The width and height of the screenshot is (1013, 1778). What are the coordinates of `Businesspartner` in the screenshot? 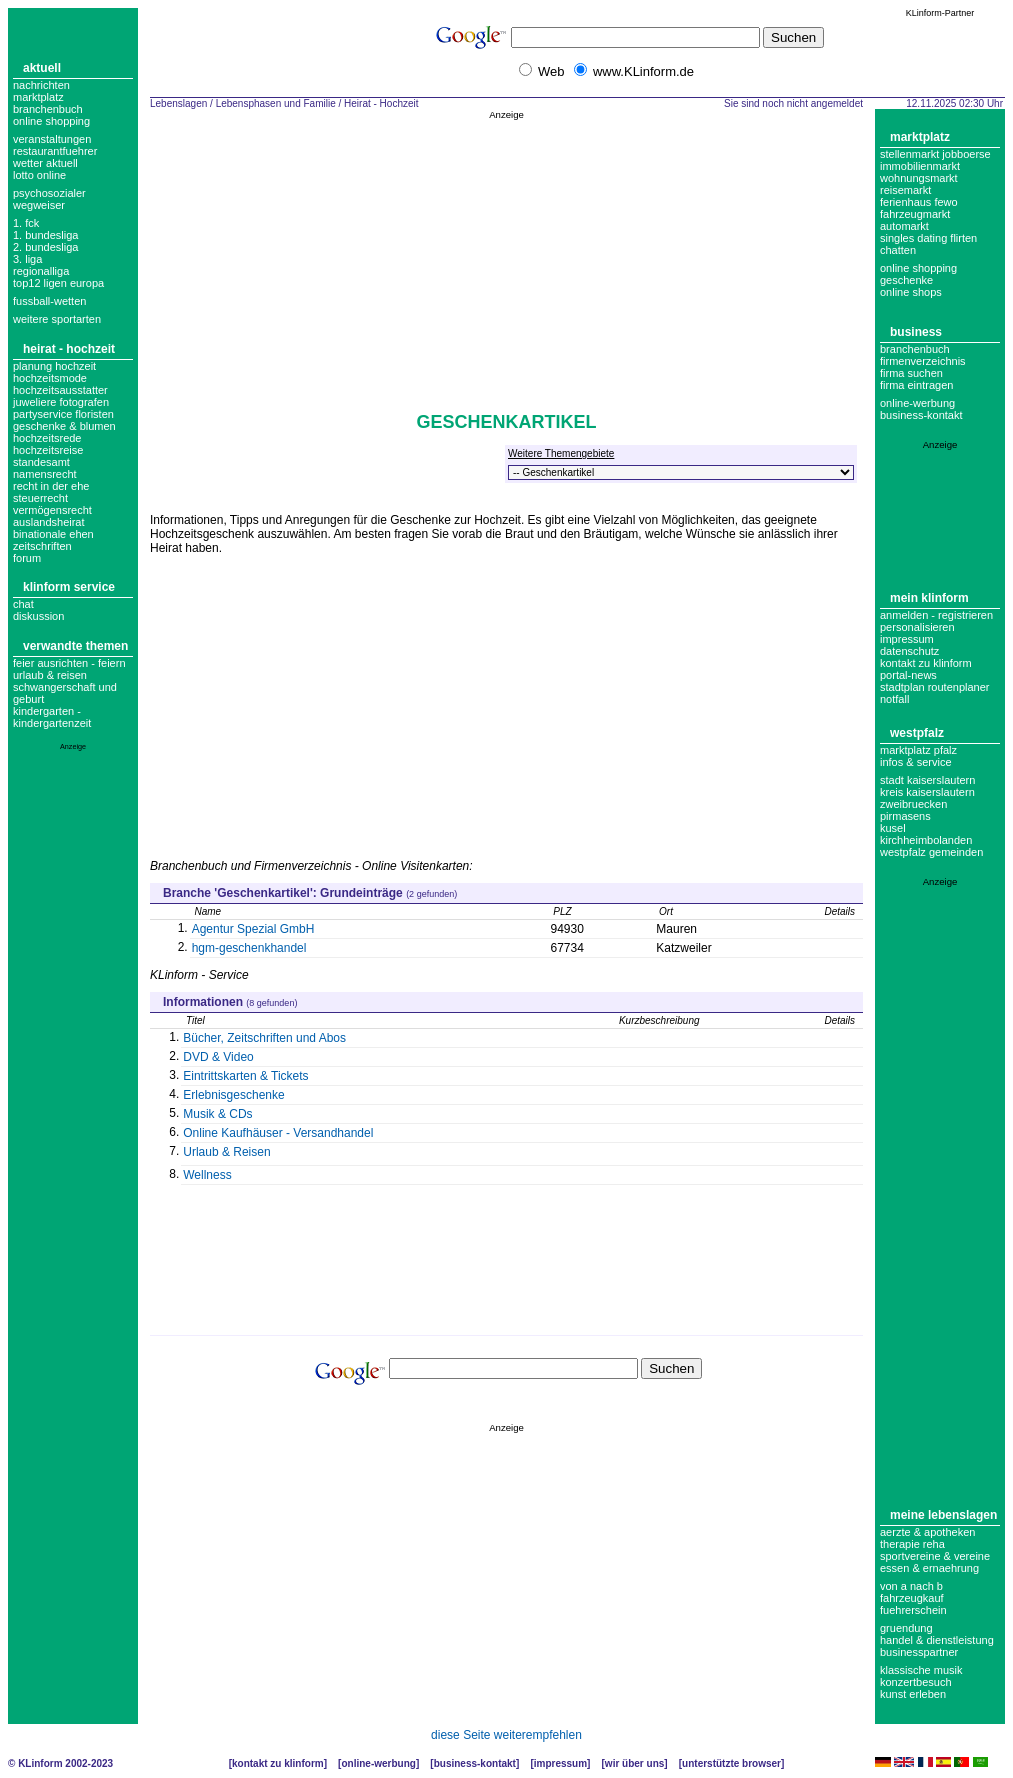 It's located at (919, 1652).